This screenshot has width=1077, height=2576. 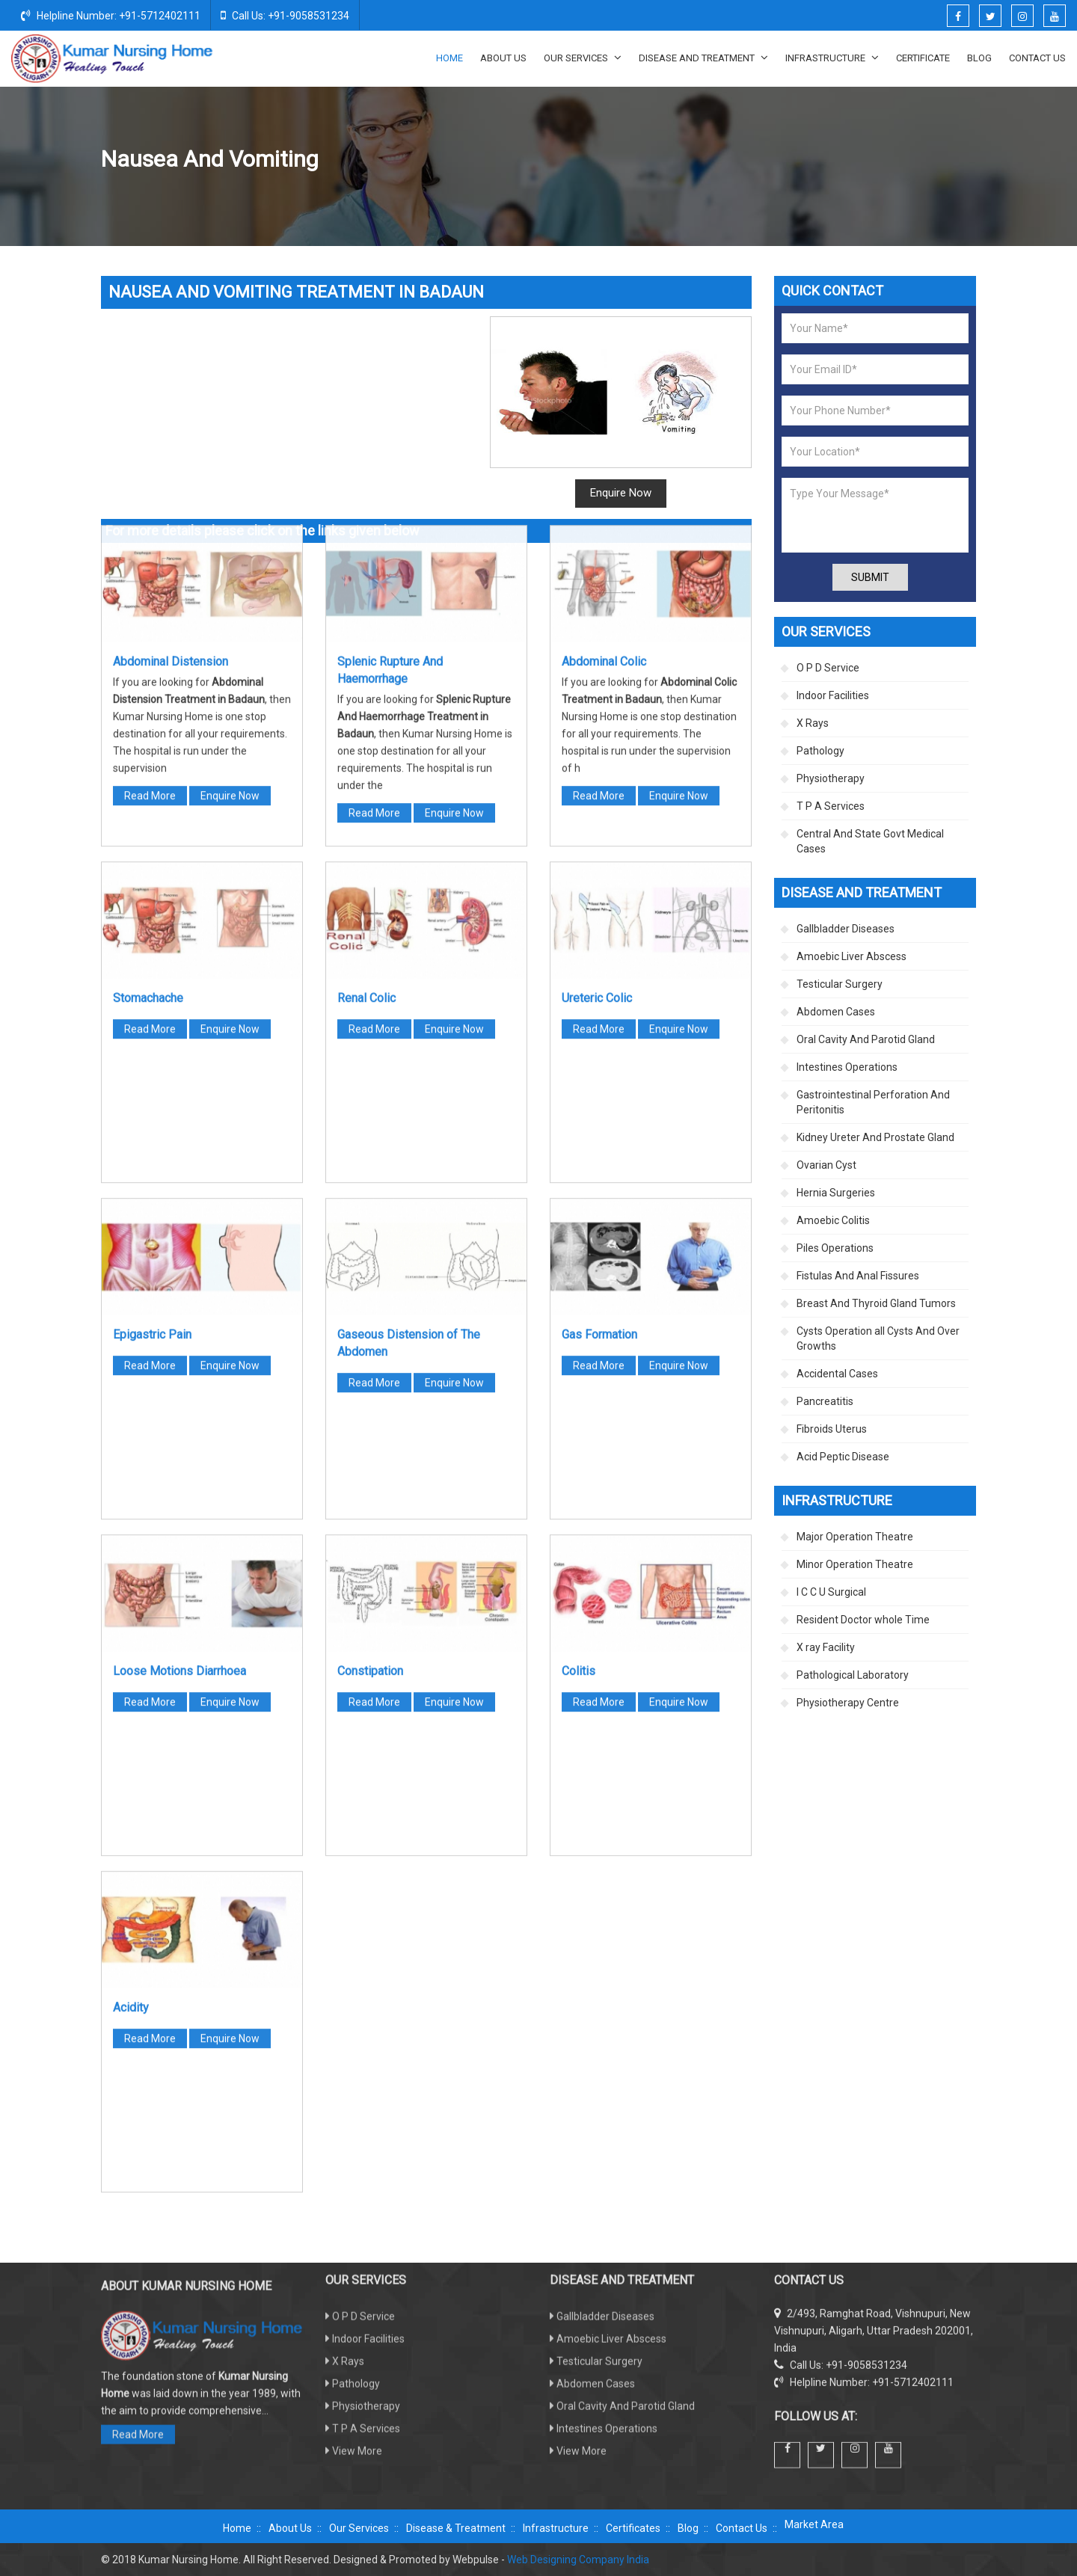 I want to click on Web Designing Company India, so click(x=578, y=2560).